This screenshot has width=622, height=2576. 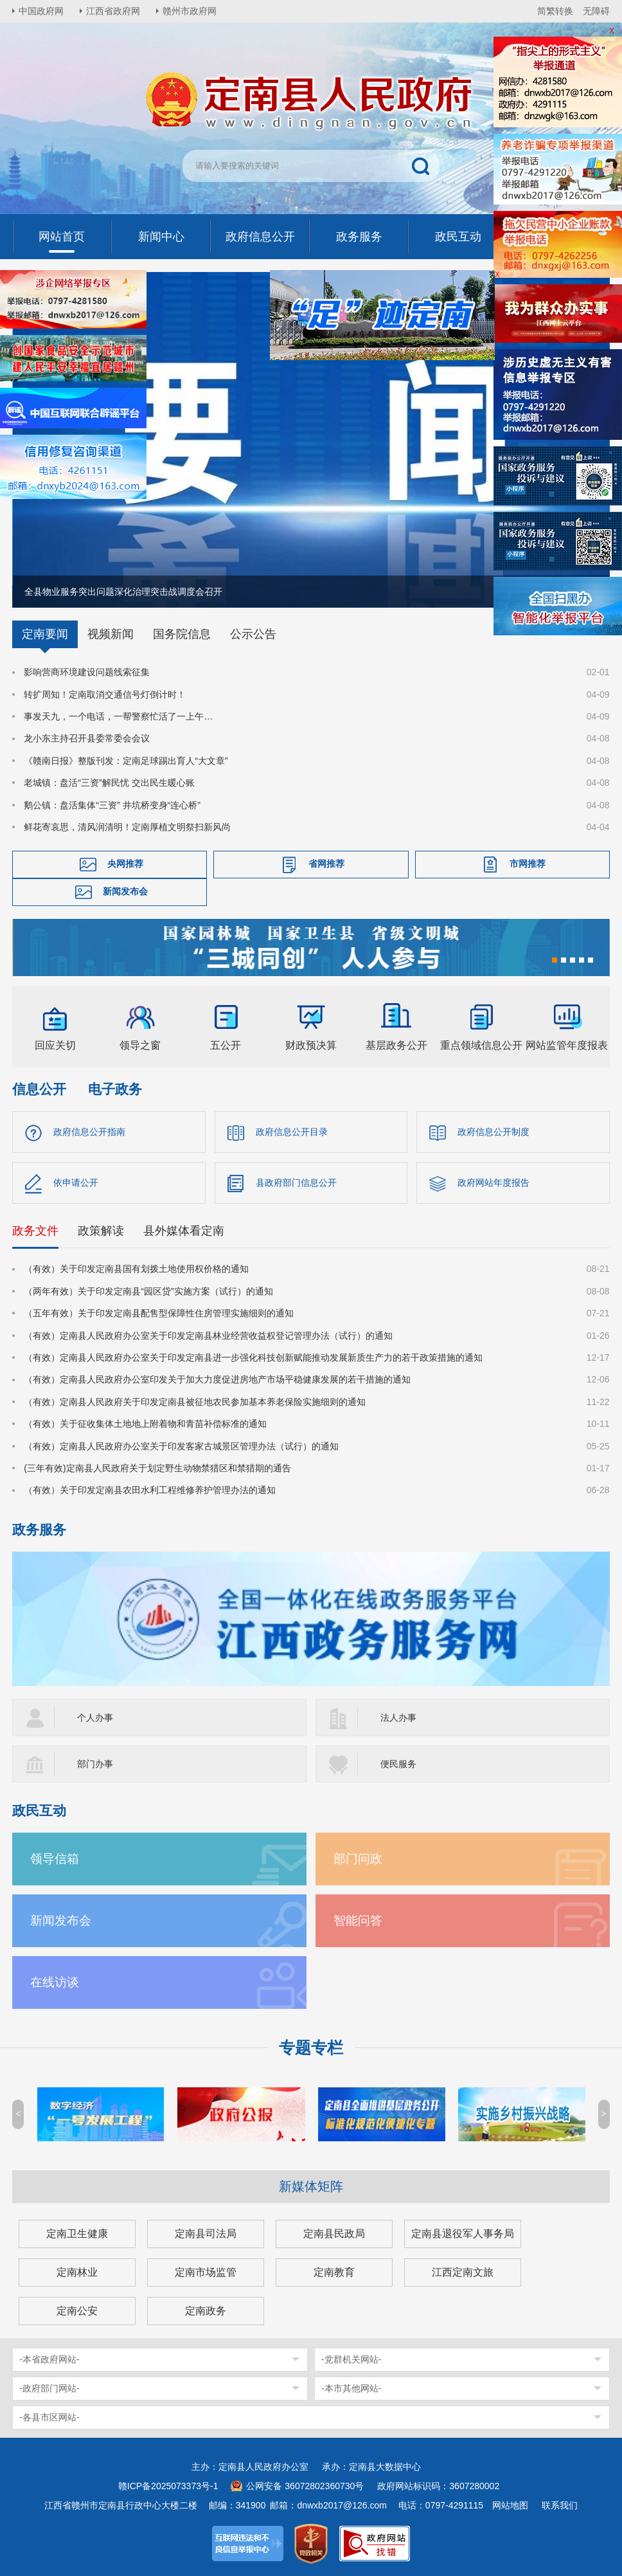 What do you see at coordinates (77, 2310) in the screenshot?
I see `定南公安` at bounding box center [77, 2310].